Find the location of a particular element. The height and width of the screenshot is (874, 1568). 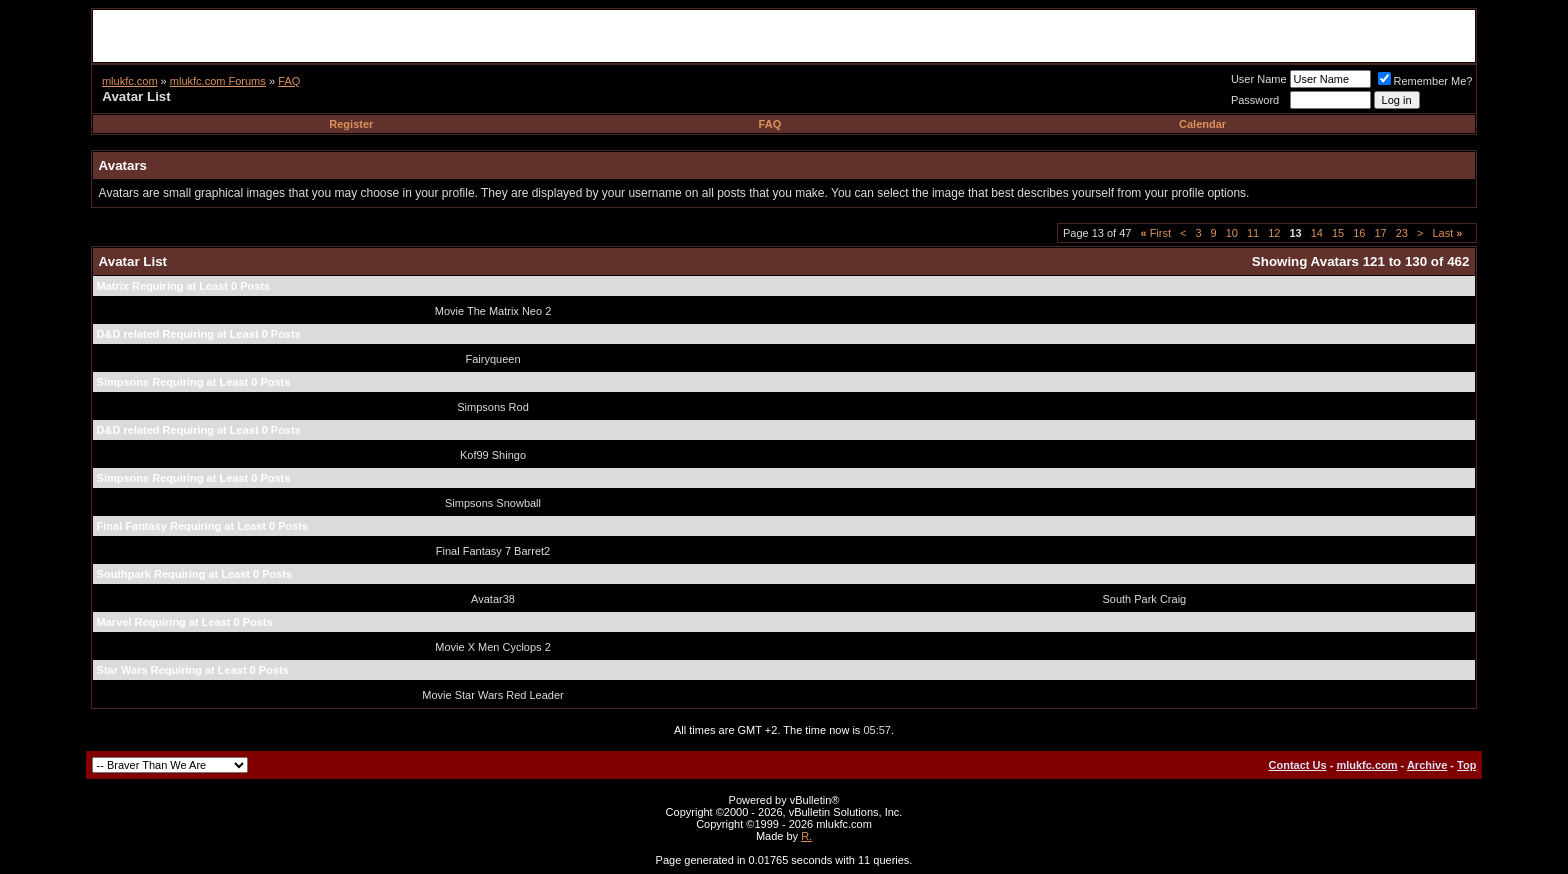

mlukfc.com Forums is located at coordinates (218, 81).